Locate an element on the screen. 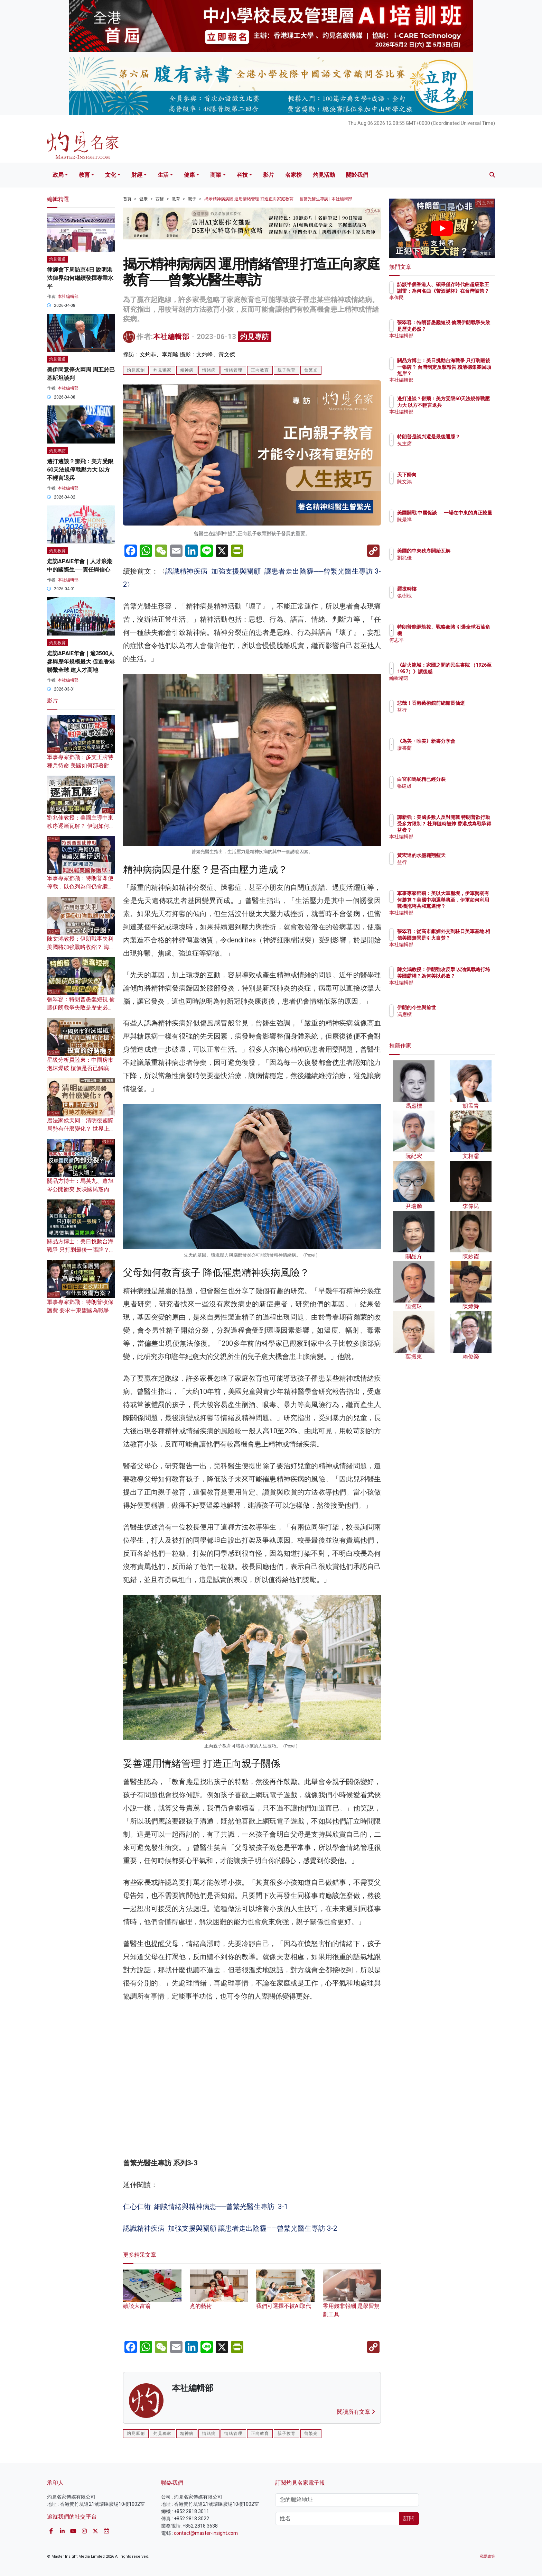 This screenshot has width=542, height=2576. 廖書蘭 is located at coordinates (445, 754).